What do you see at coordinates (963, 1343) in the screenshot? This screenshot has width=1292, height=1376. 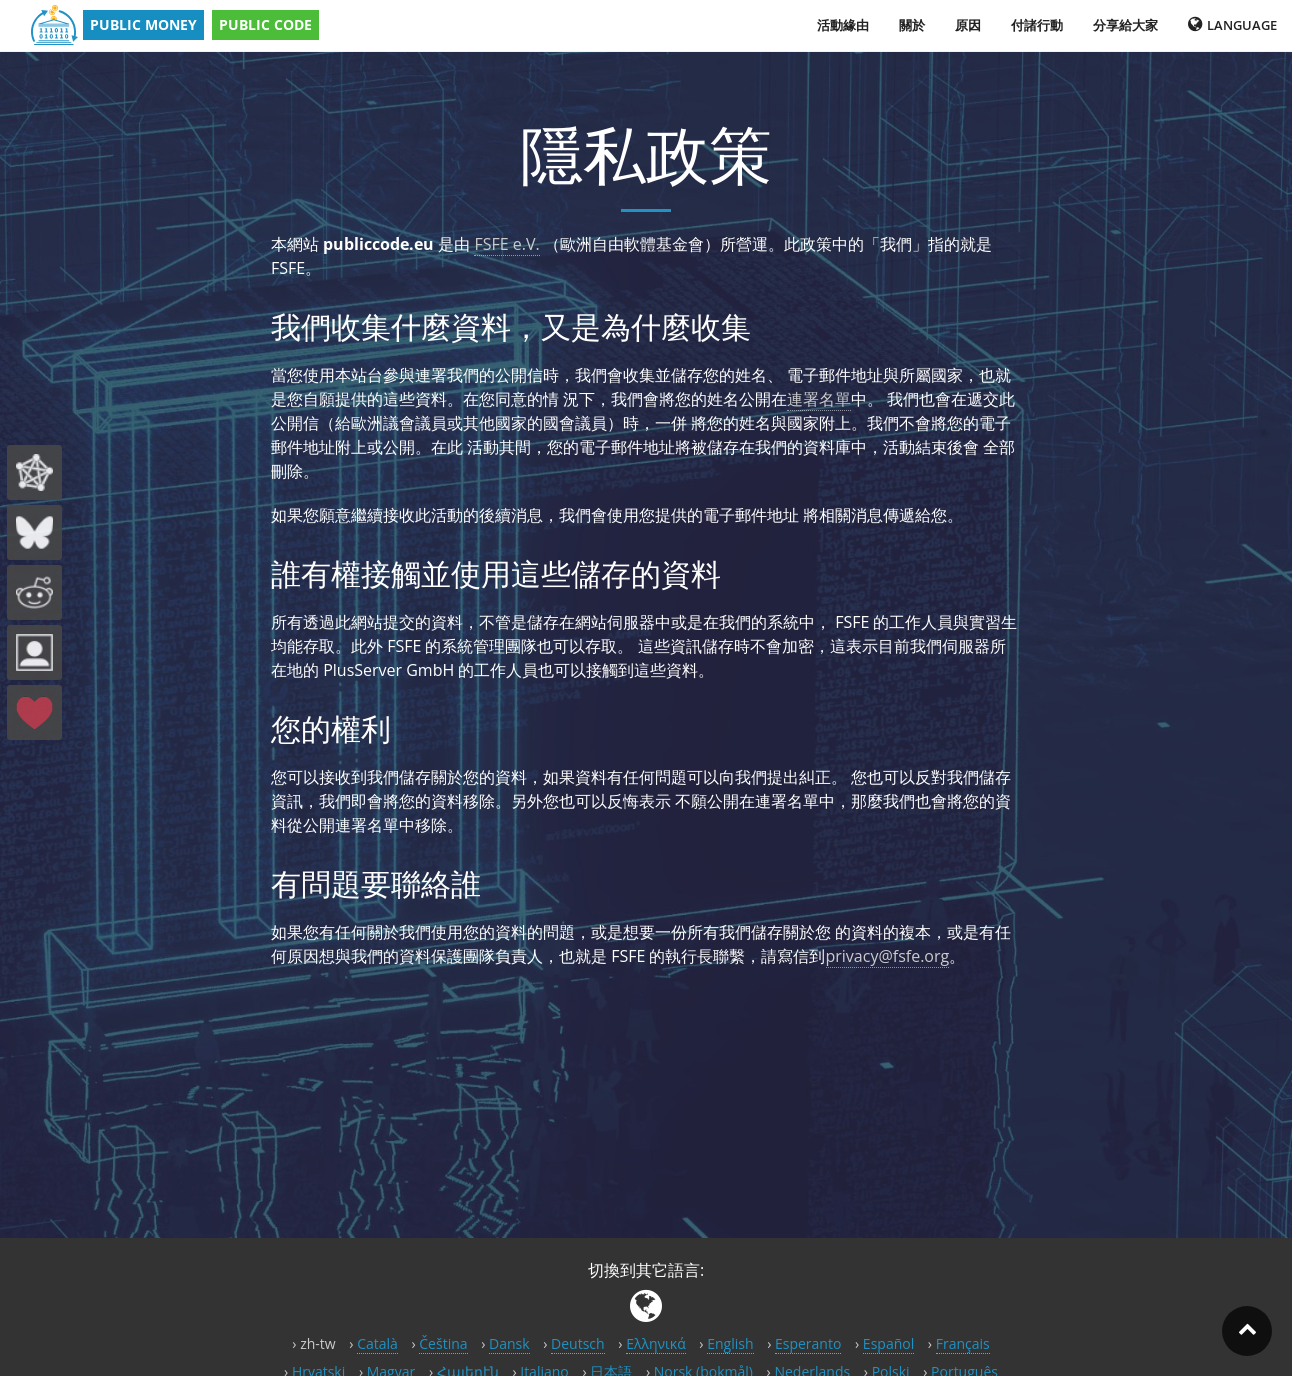 I see `Français` at bounding box center [963, 1343].